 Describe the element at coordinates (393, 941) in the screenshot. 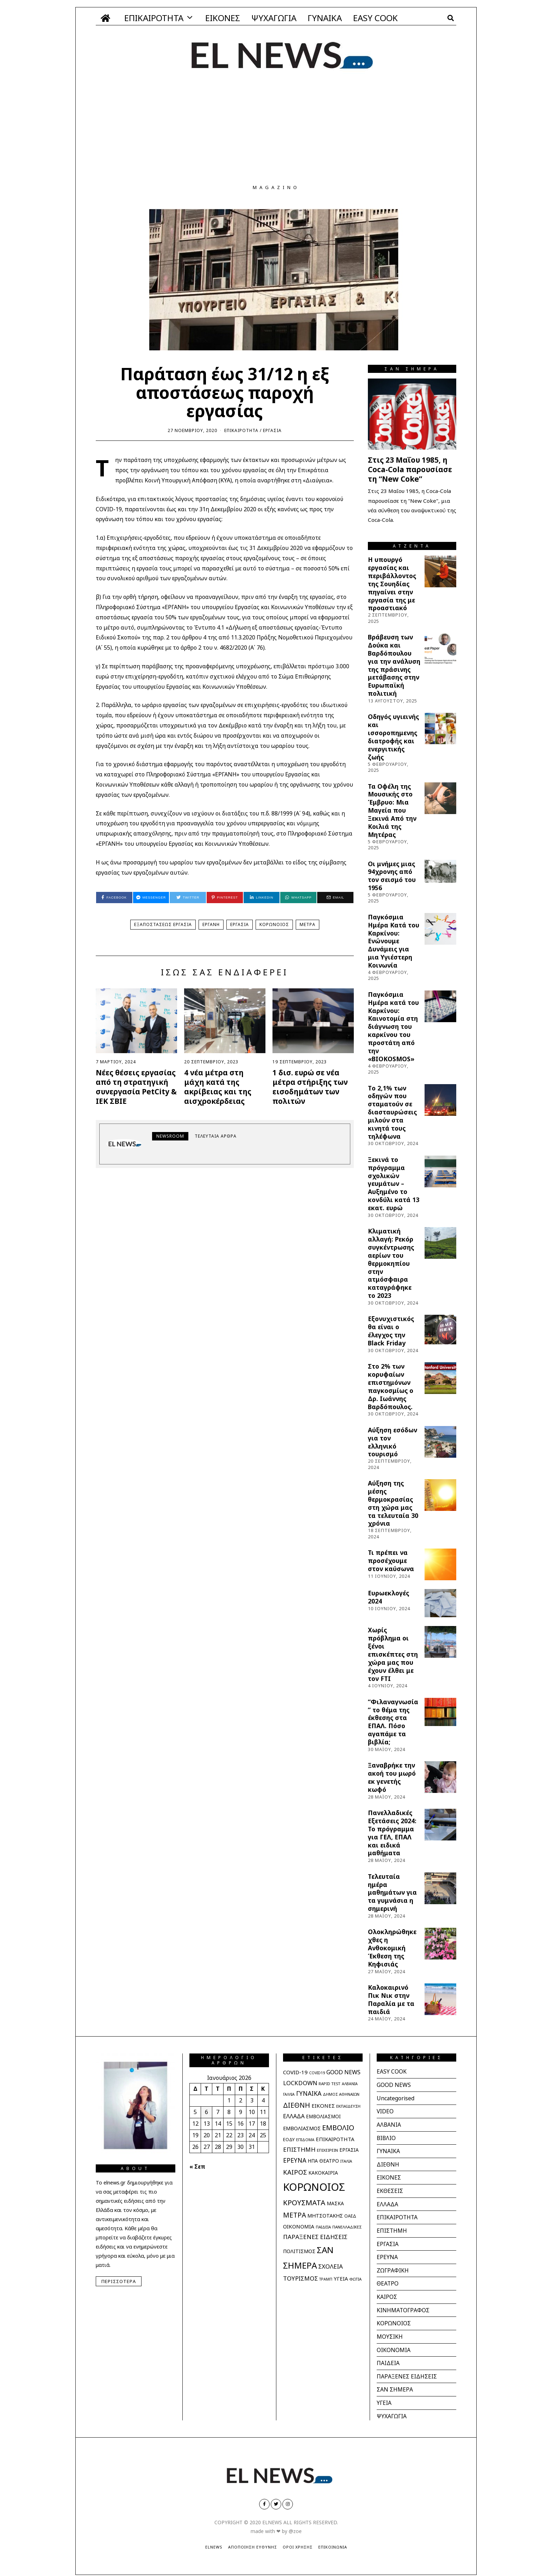

I see `Παγκόσμια Ημέρα Κατά του Καρκίνου: Ενώνουμε Δυνάμεις για μια Υγιέστερη Κοινωνία` at that location.